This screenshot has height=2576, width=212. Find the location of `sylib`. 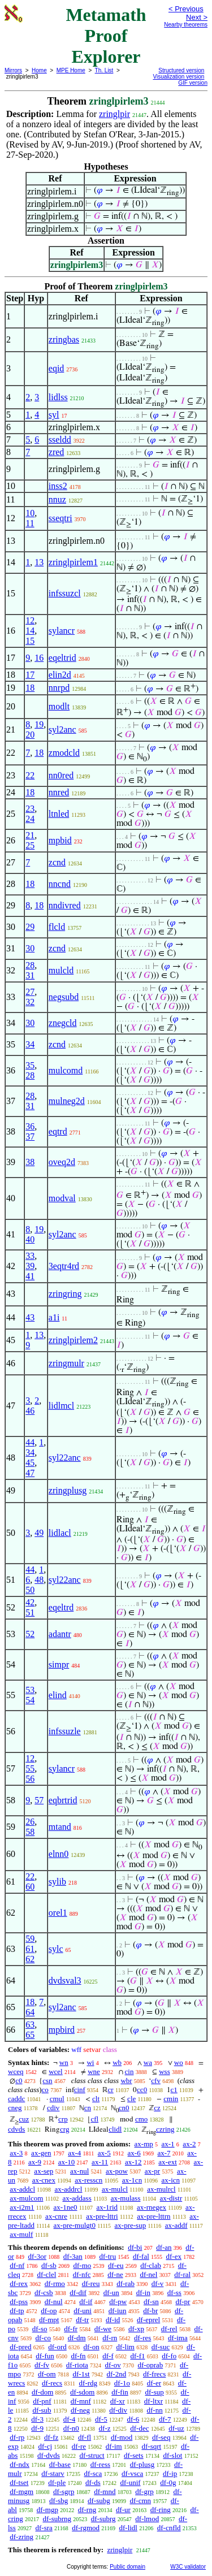

sylib is located at coordinates (57, 1881).